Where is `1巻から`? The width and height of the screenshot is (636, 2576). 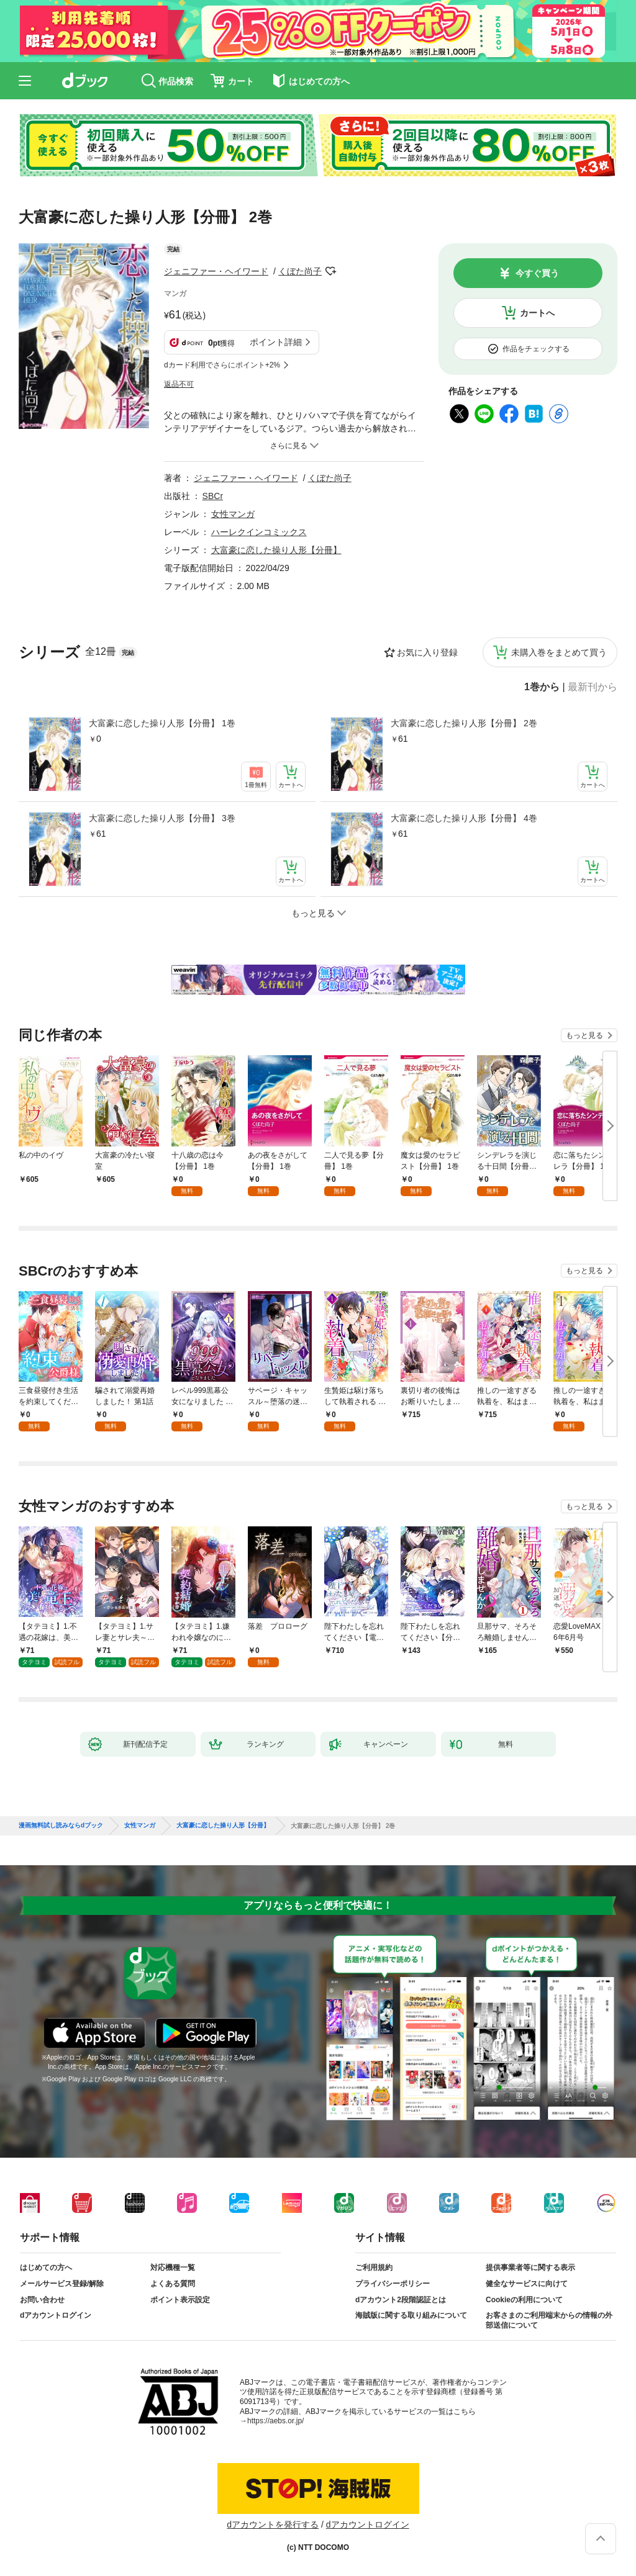
1巻から is located at coordinates (542, 687).